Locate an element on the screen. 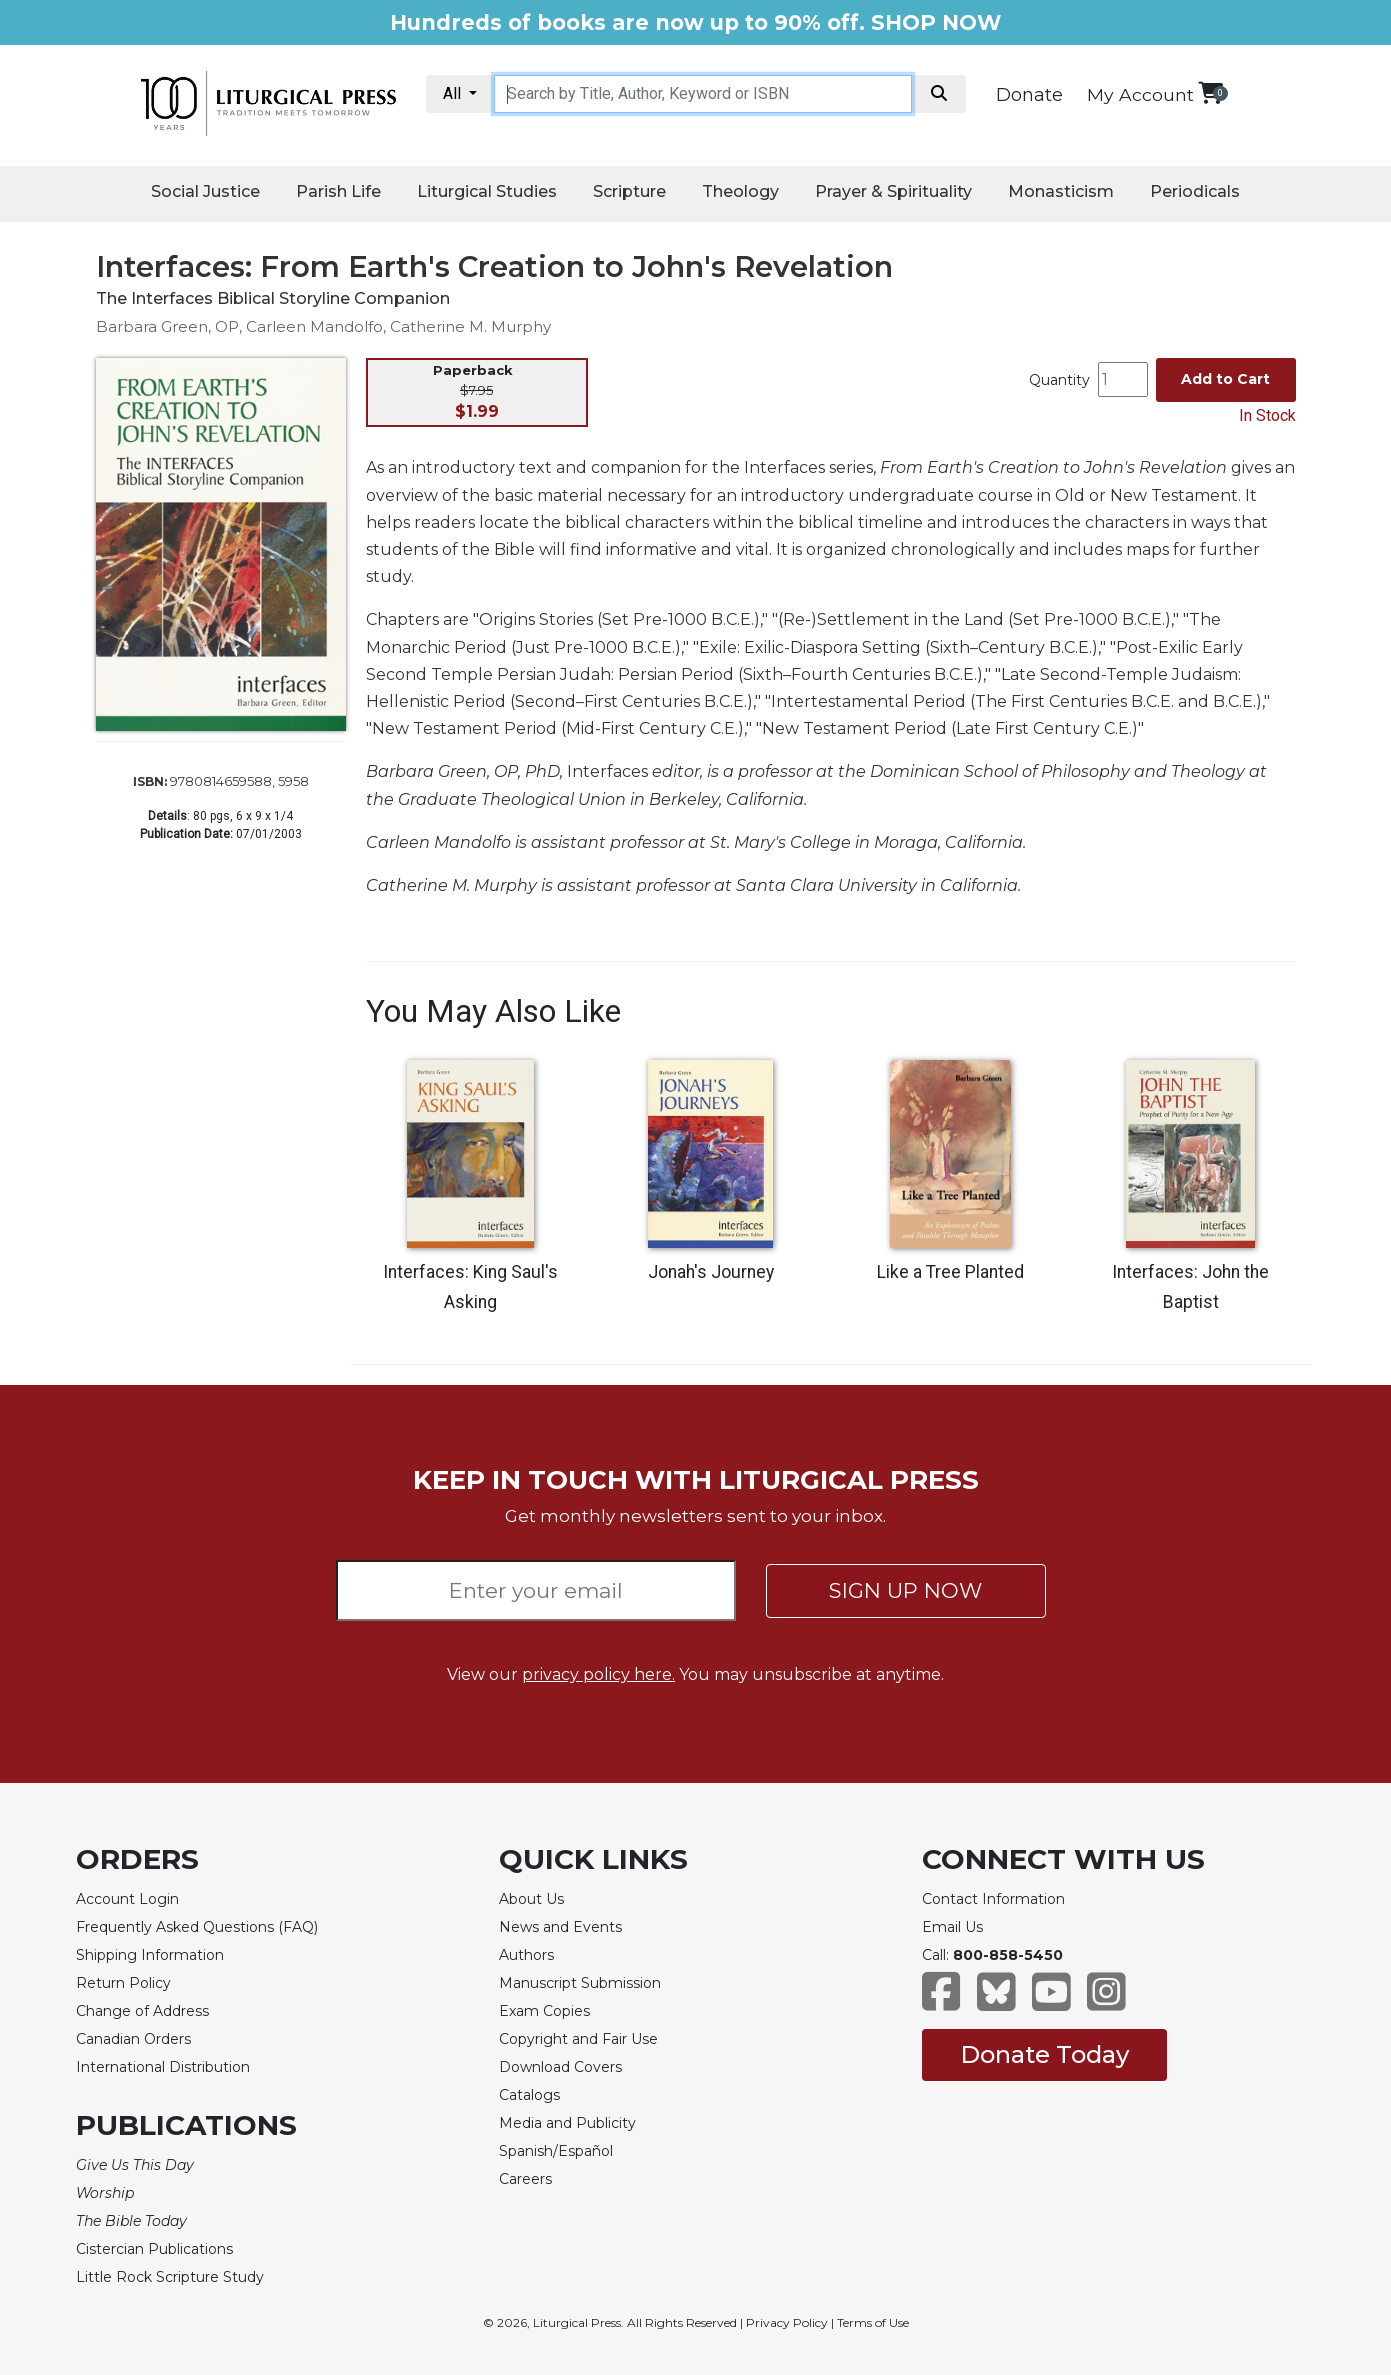 This screenshot has height=2375, width=1391. Prayer & Spirituality is located at coordinates (893, 191).